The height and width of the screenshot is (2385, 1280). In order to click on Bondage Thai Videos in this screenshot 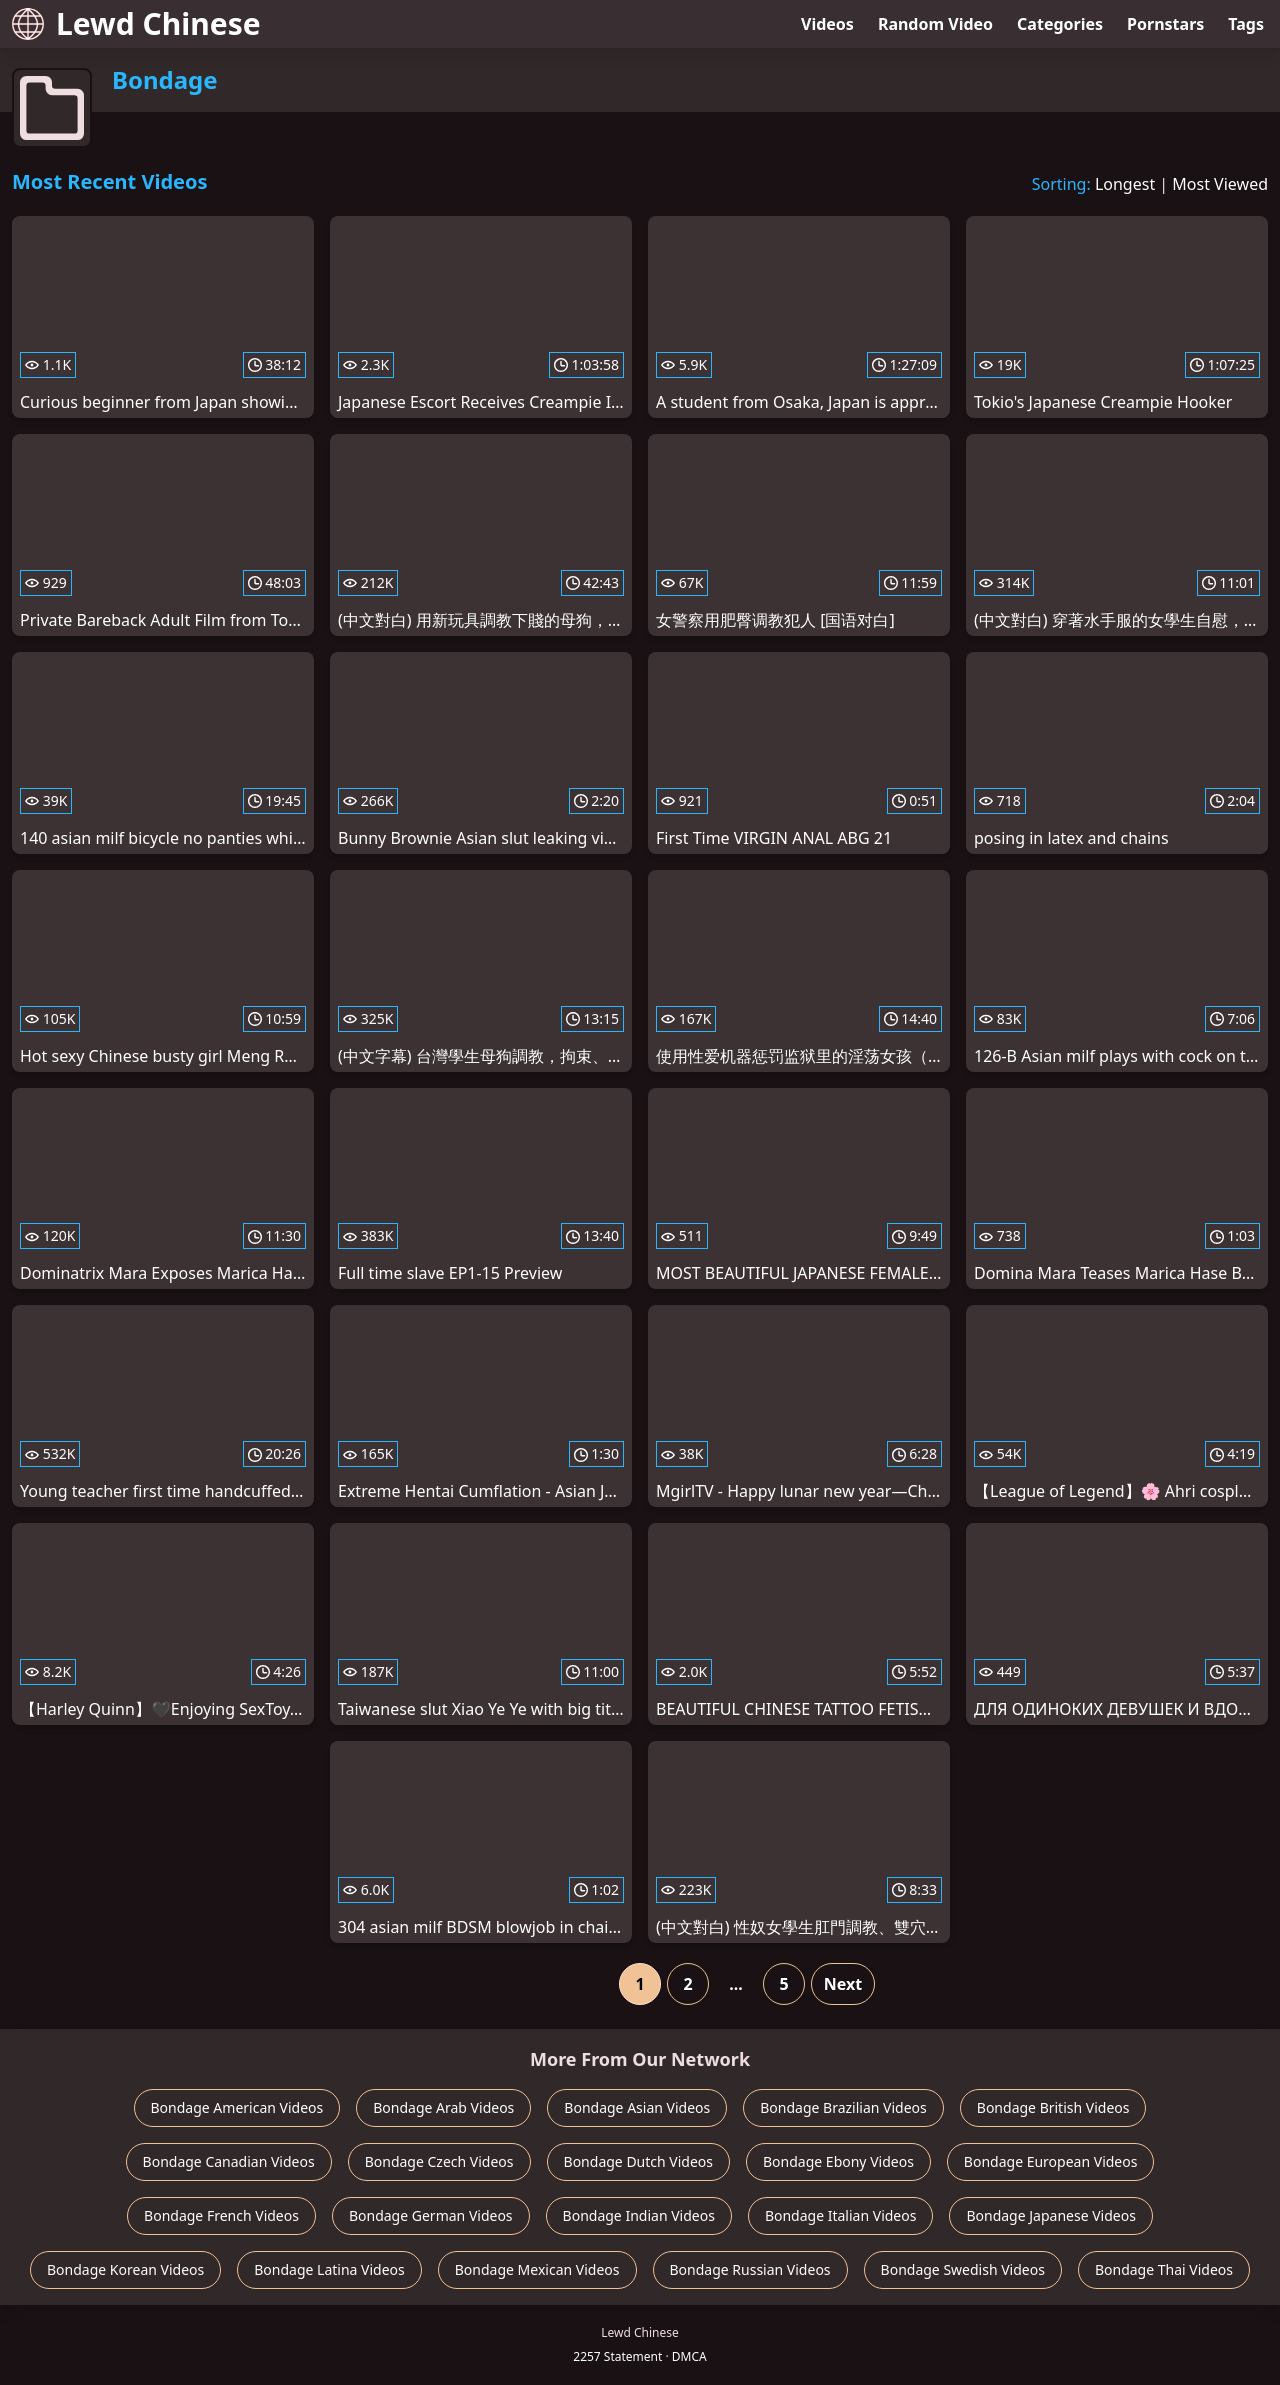, I will do `click(1164, 2269)`.